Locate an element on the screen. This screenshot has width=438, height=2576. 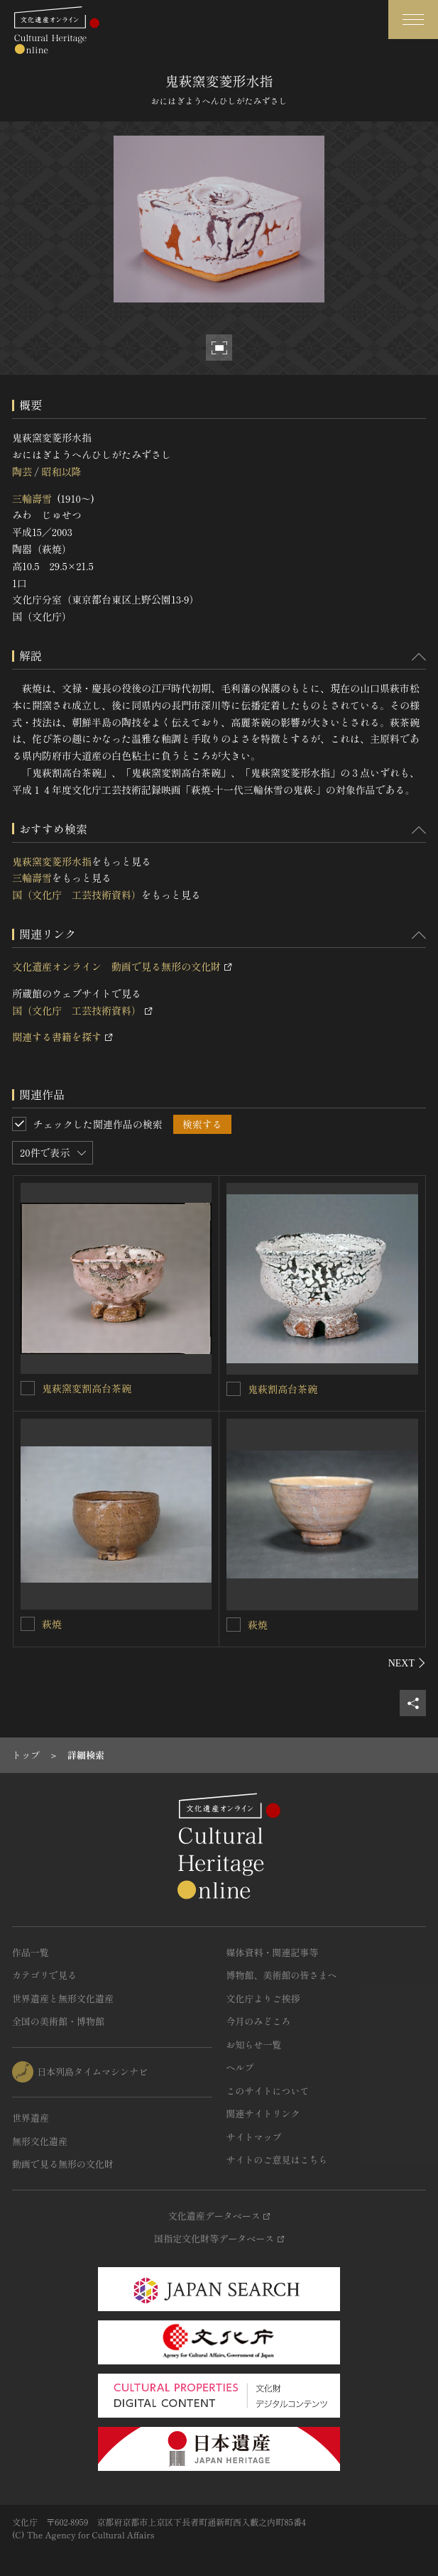
鬼萩窯変割高台茶碗 is located at coordinates (86, 1388).